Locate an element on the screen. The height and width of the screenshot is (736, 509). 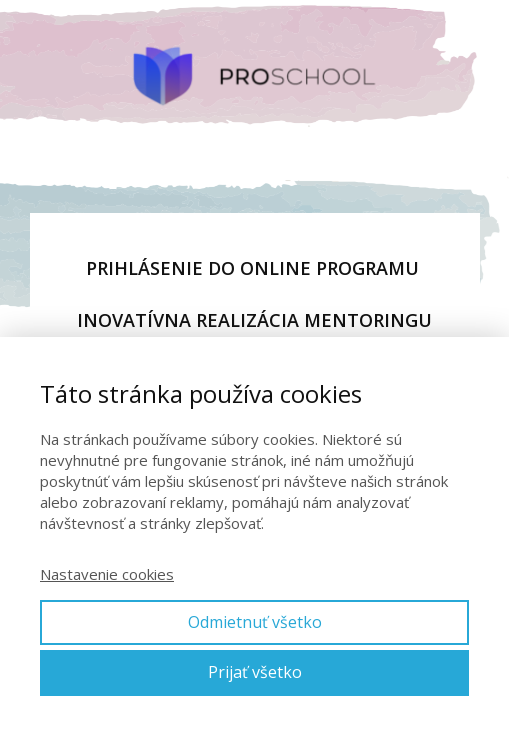
Nastavenie cookies is located at coordinates (107, 574).